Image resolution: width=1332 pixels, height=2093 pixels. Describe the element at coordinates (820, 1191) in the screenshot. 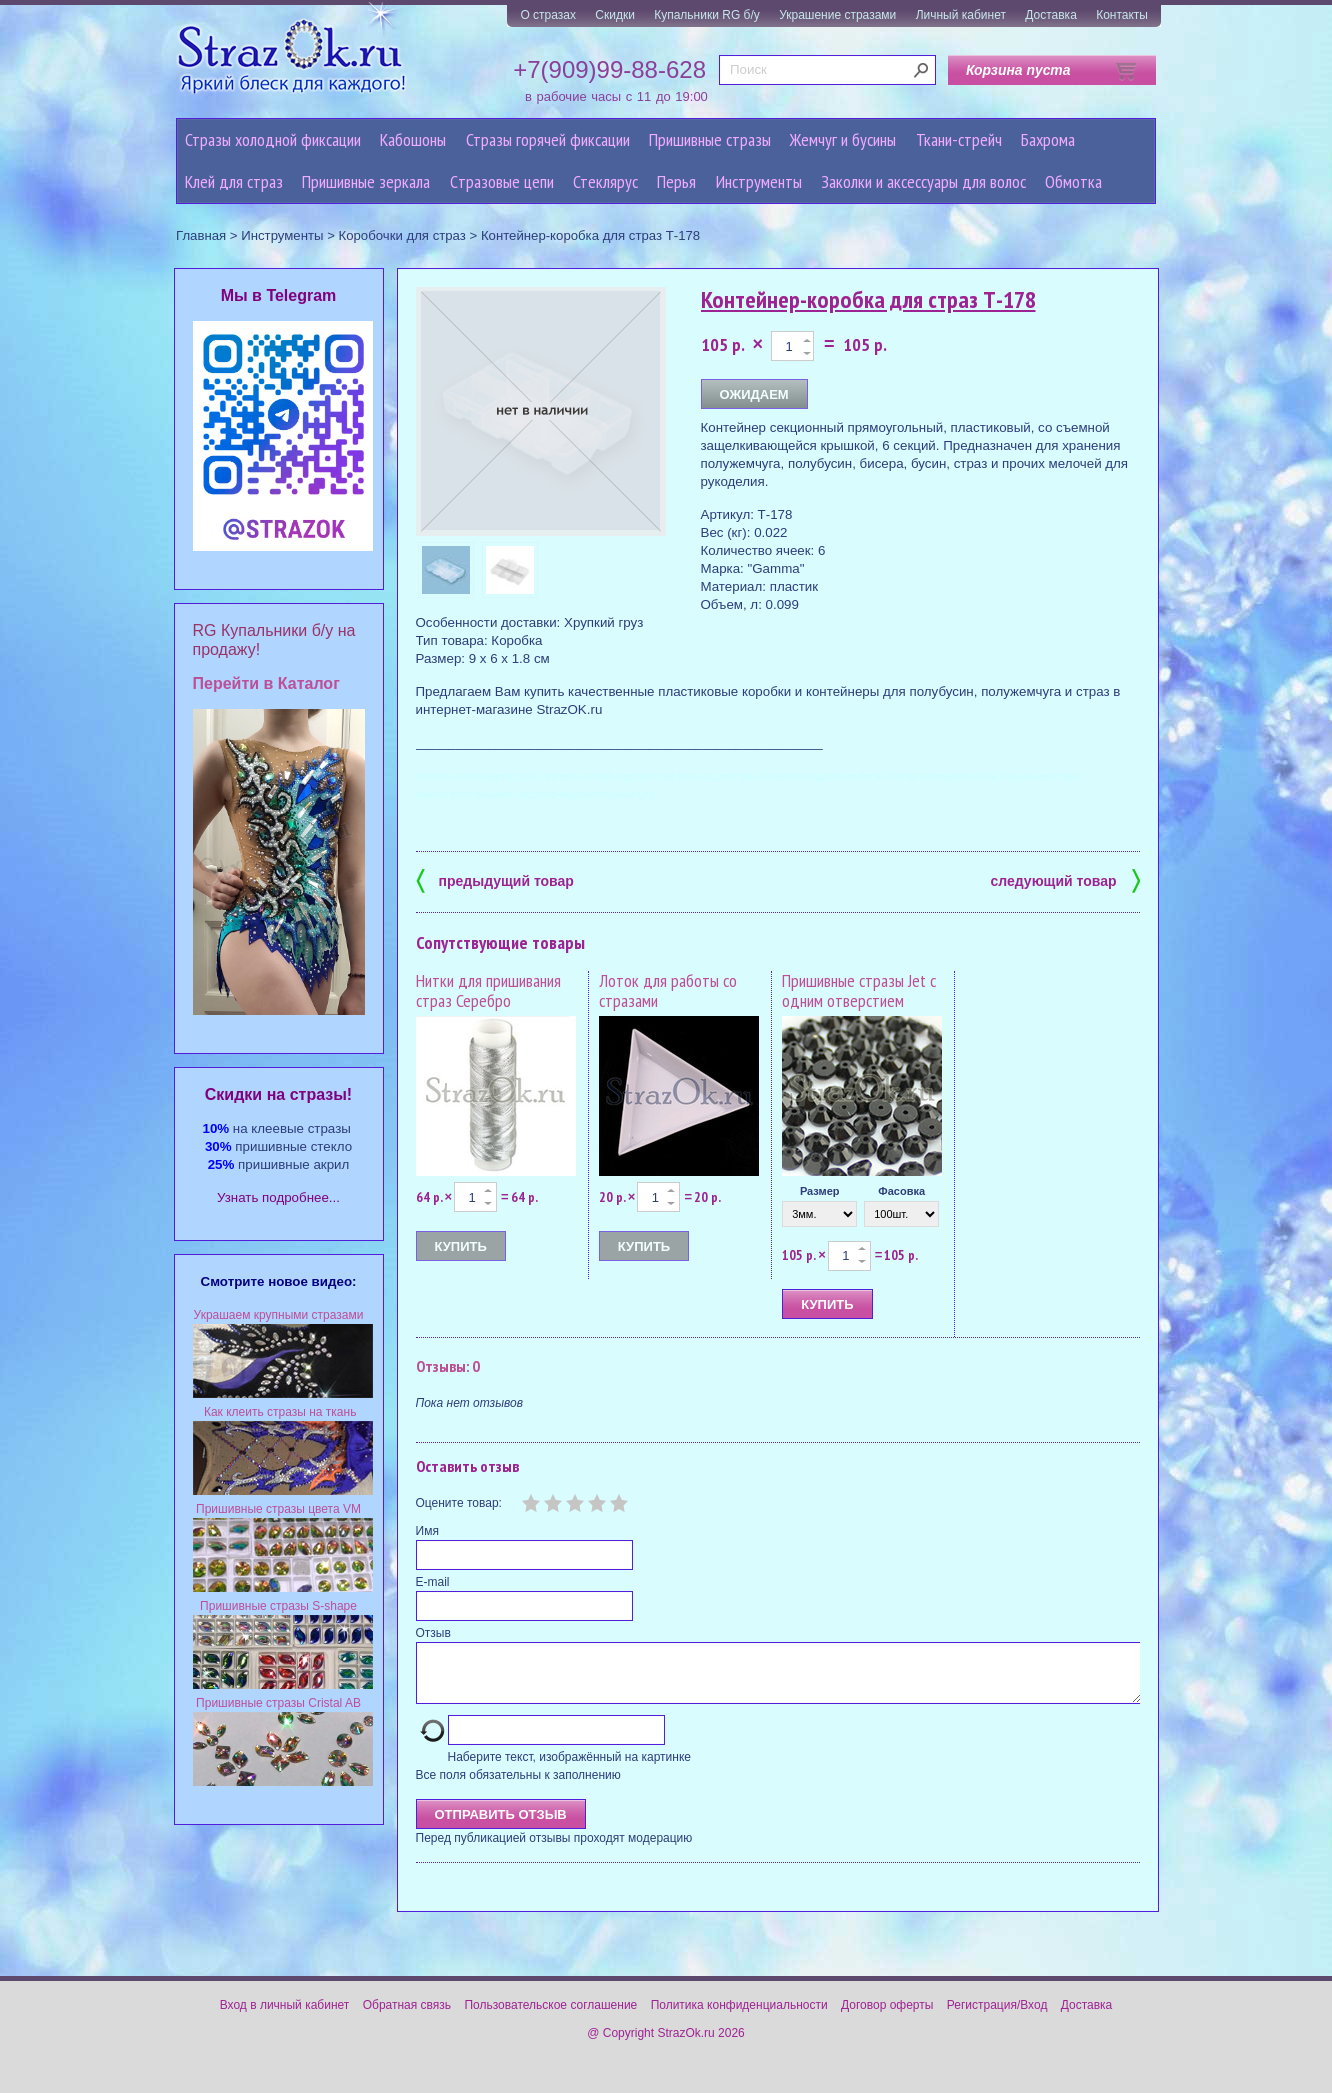

I see `Размер` at that location.